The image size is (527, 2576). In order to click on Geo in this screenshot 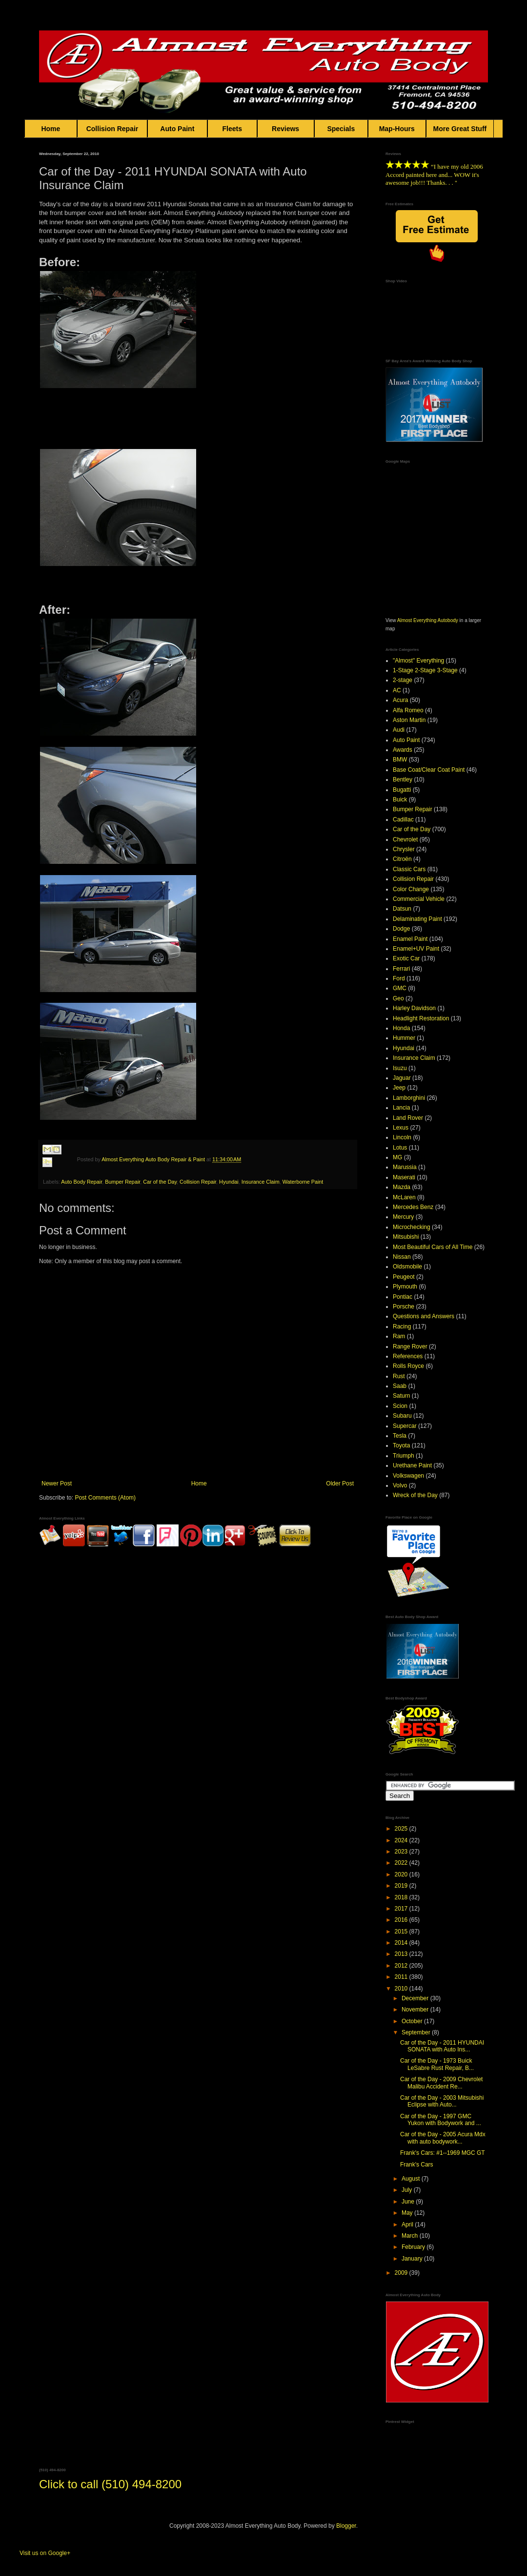, I will do `click(398, 998)`.